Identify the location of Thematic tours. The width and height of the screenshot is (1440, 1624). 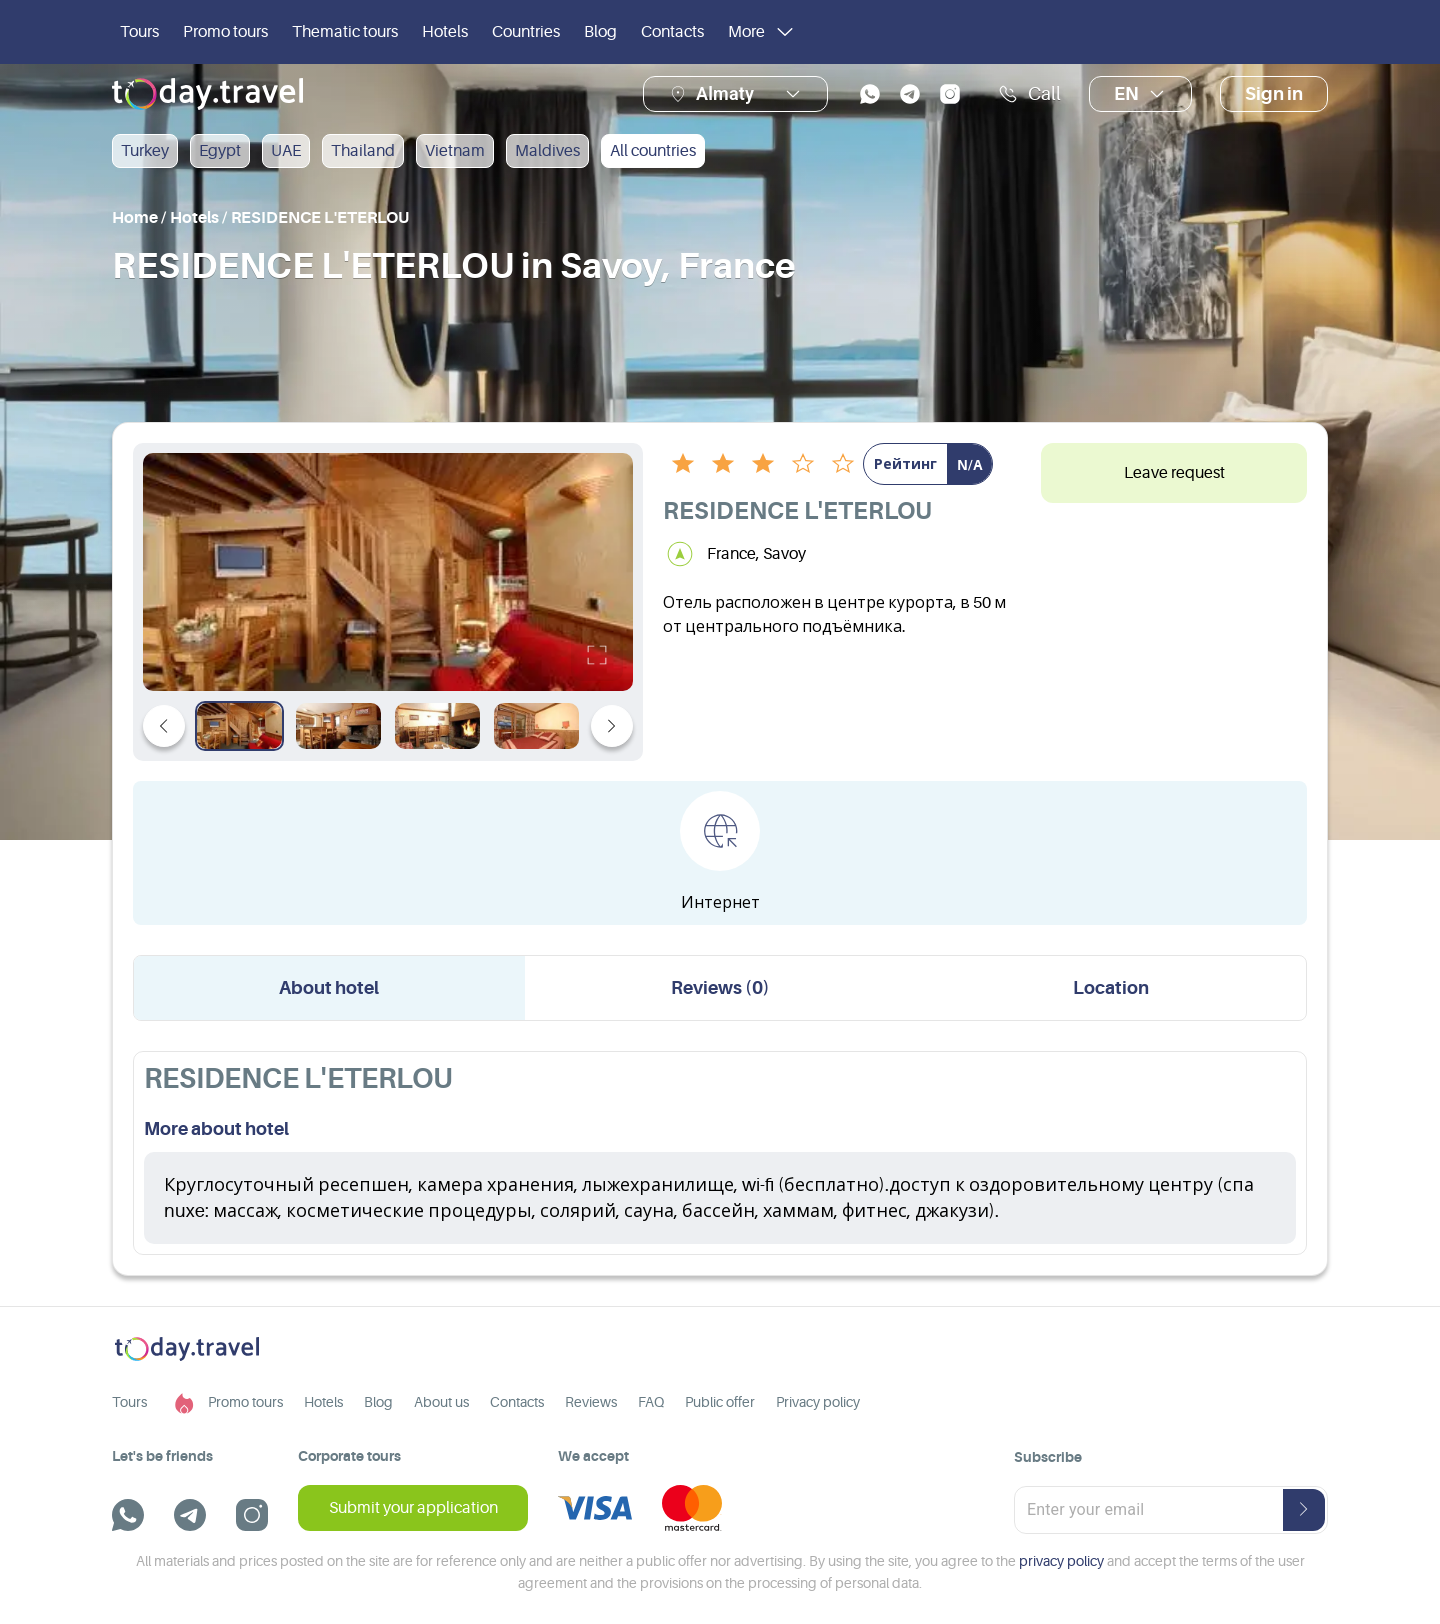
(345, 32).